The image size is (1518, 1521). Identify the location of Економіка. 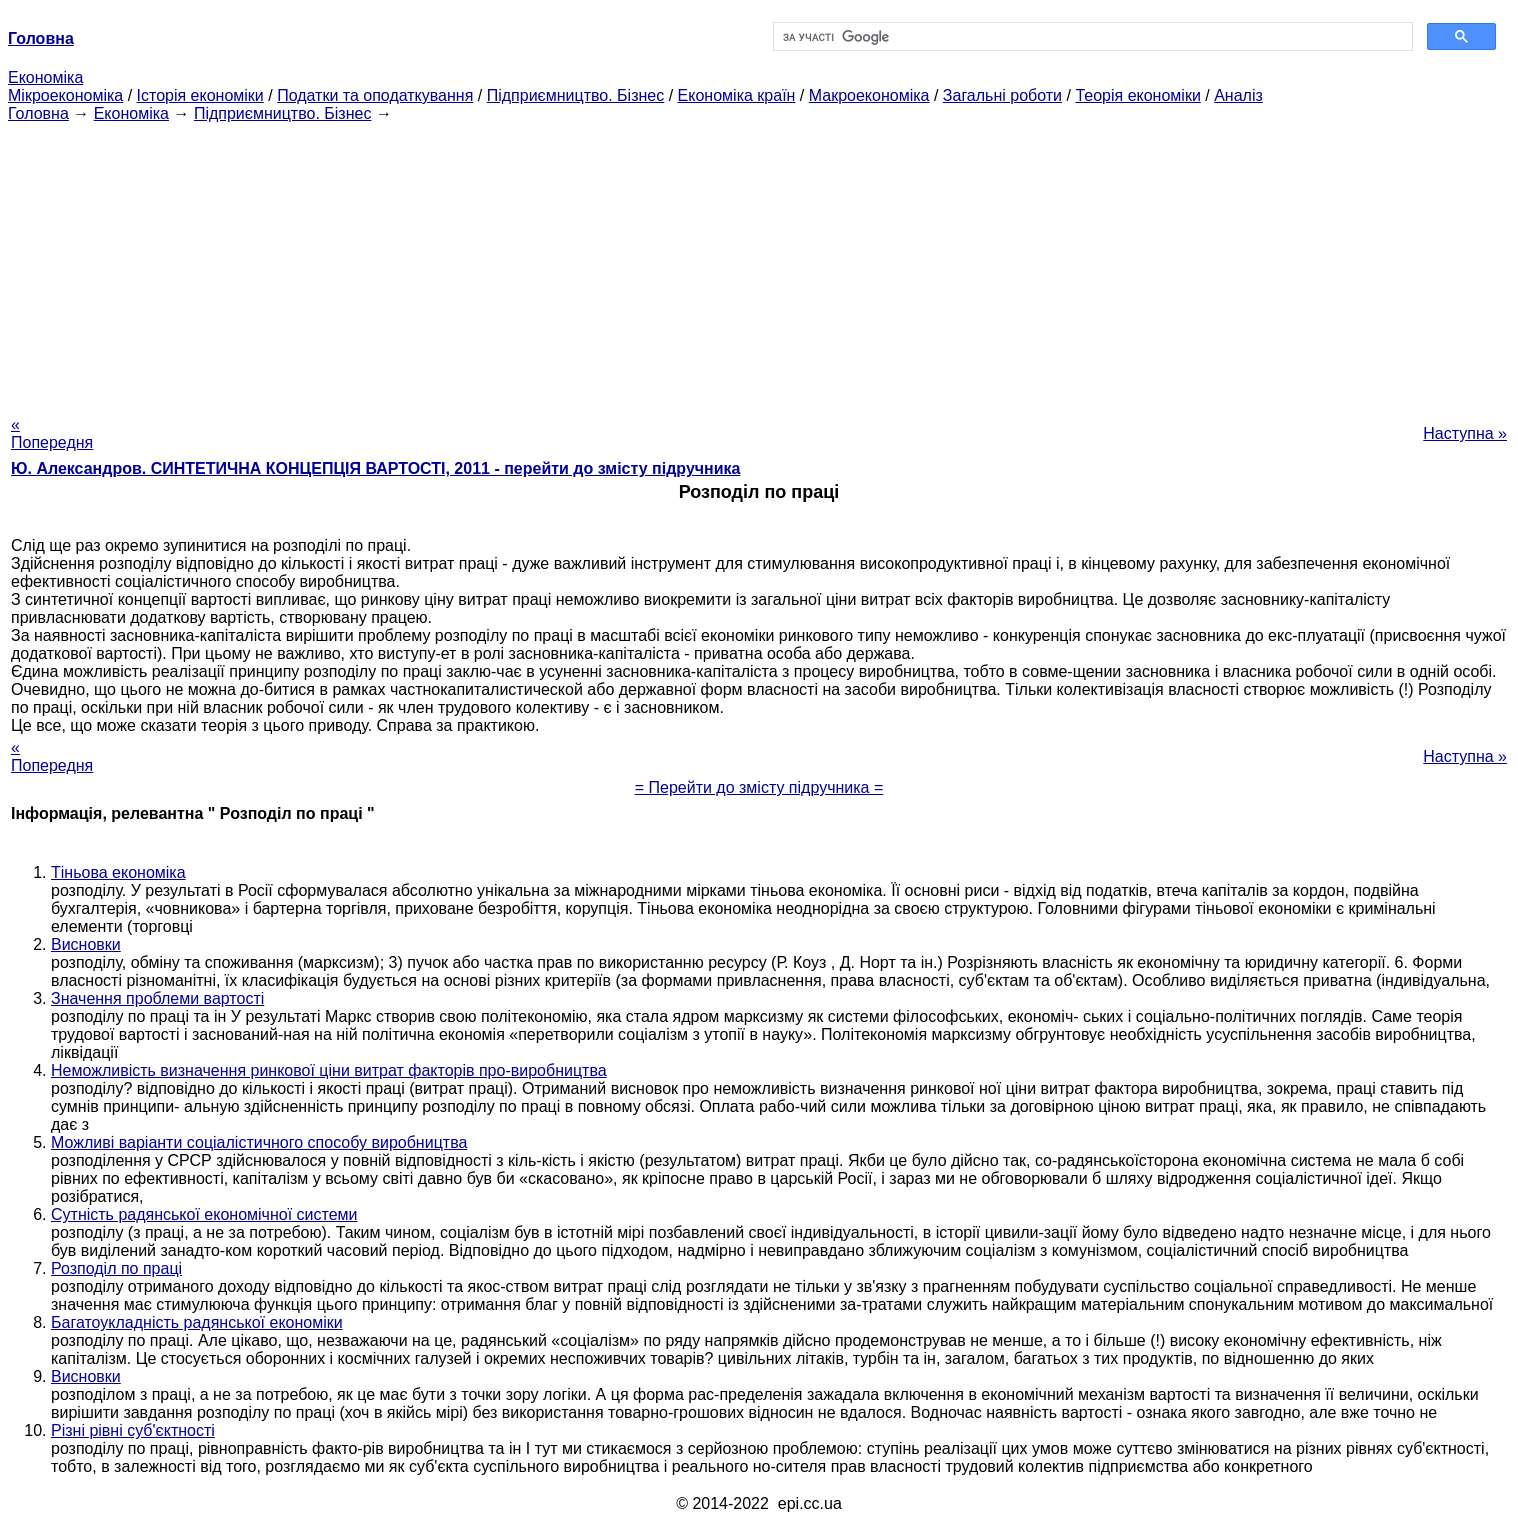
(45, 77).